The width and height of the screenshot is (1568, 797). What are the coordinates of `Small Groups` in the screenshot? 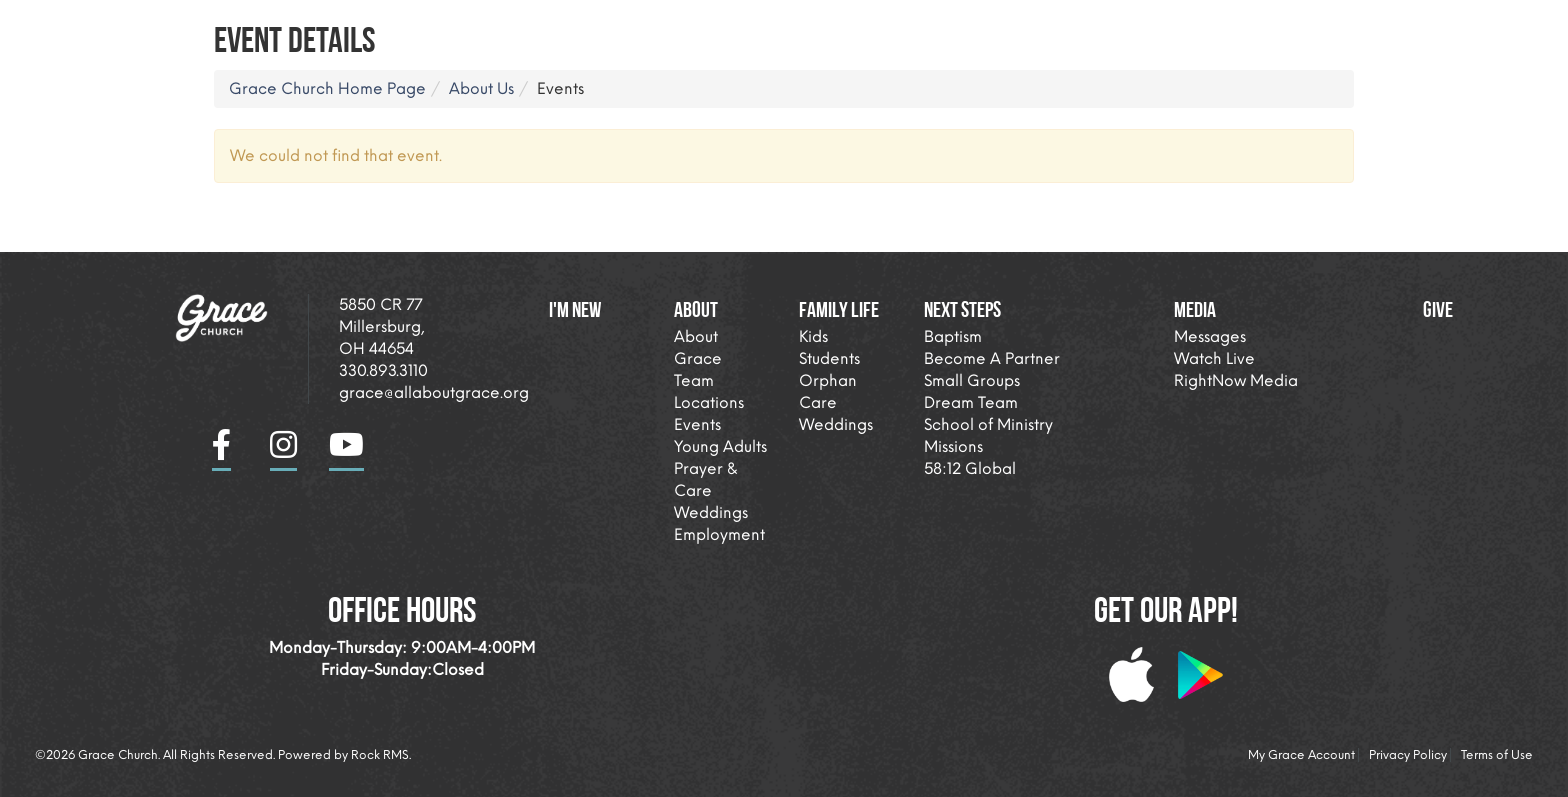 It's located at (972, 380).